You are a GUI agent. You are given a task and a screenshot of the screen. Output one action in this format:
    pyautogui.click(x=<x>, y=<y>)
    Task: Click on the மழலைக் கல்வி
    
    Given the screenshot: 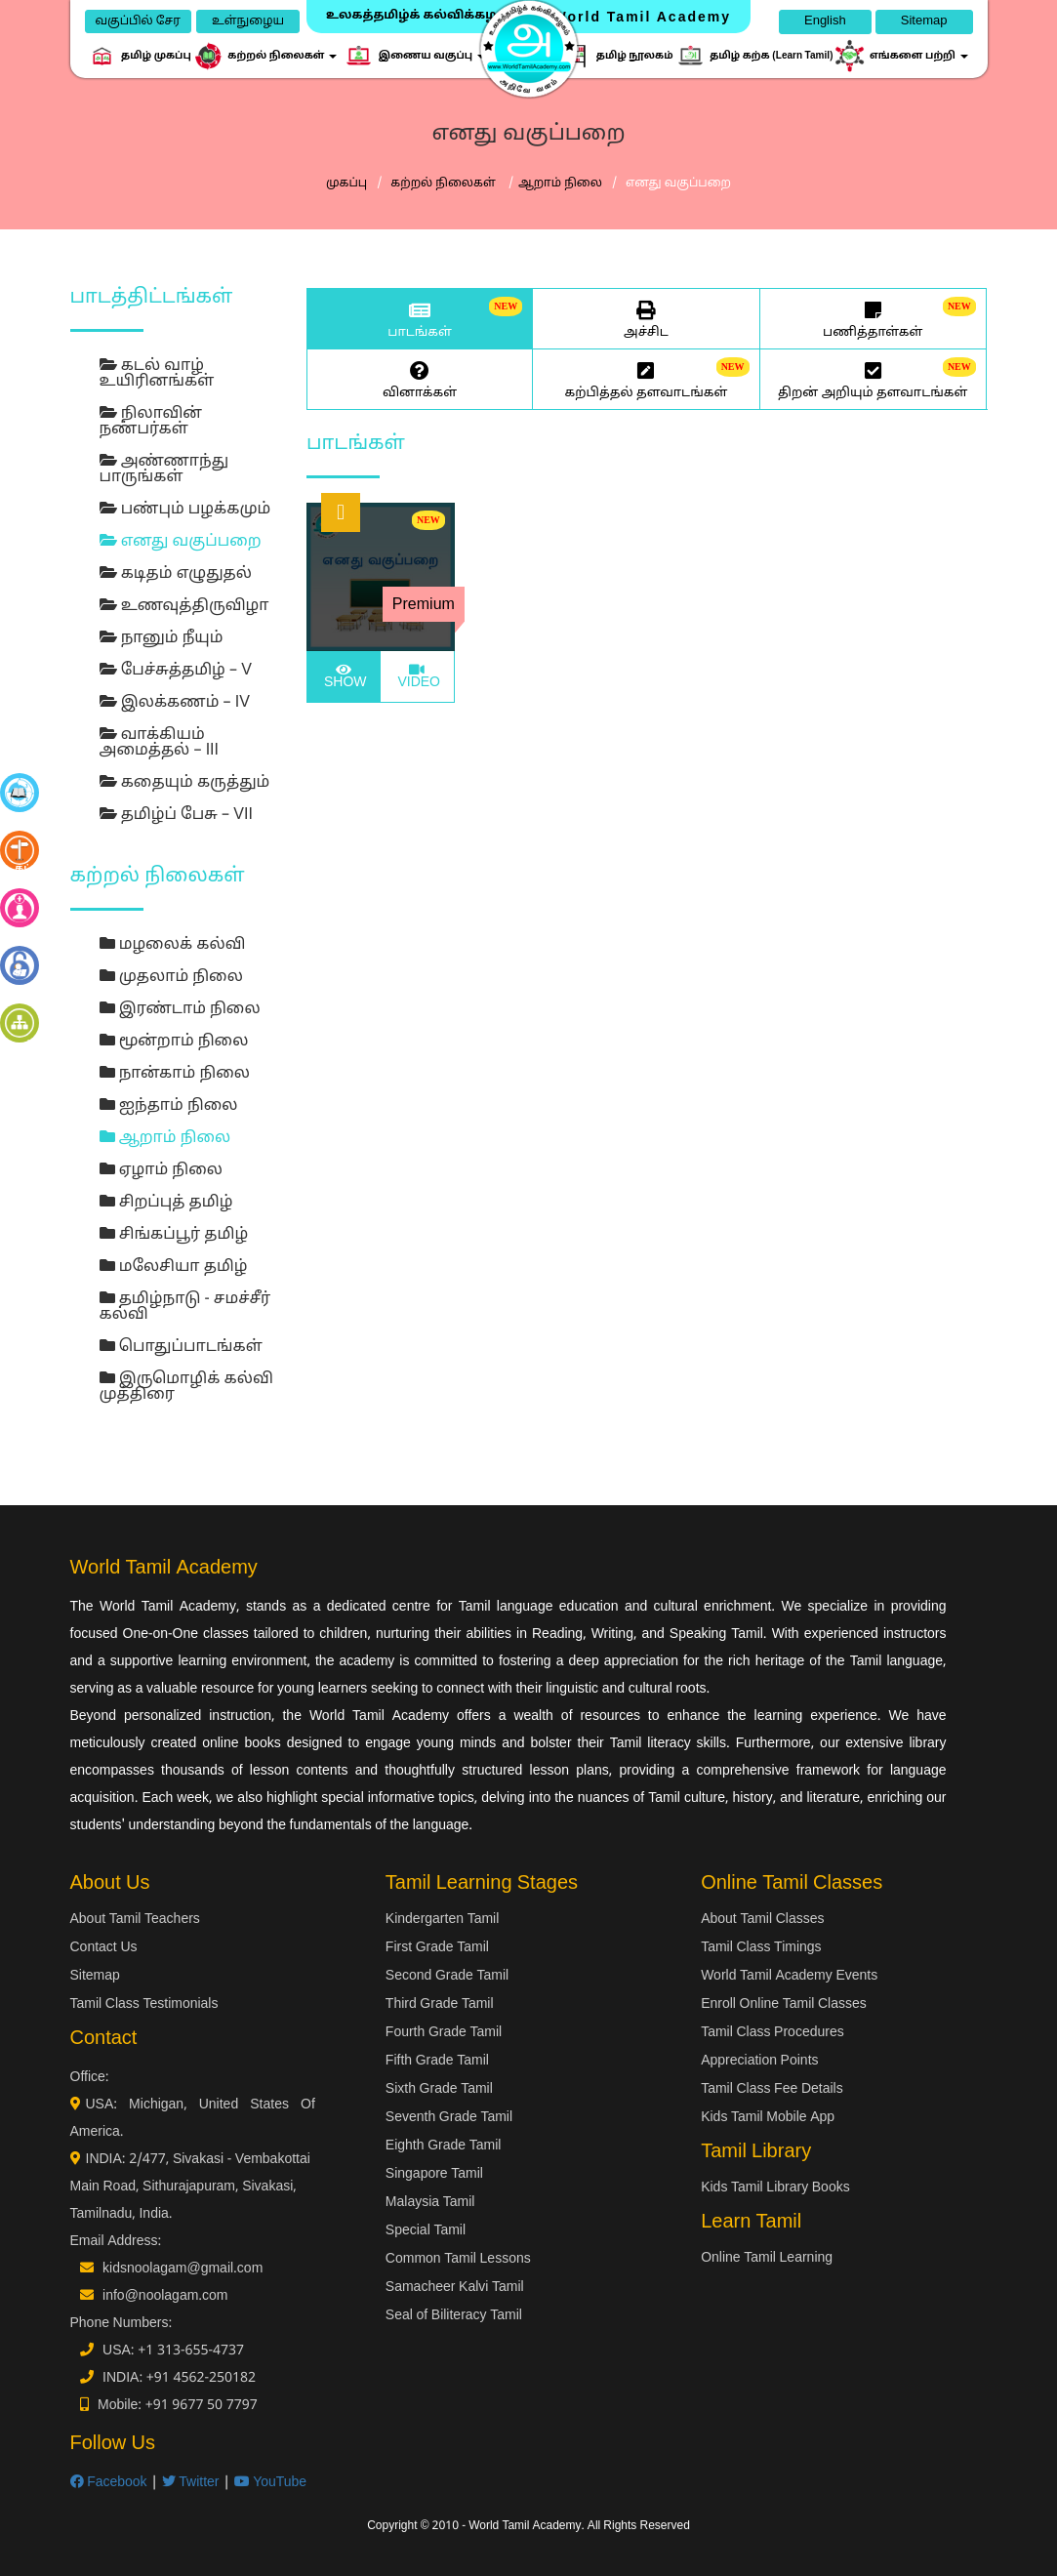 What is the action you would take?
    pyautogui.click(x=173, y=945)
    